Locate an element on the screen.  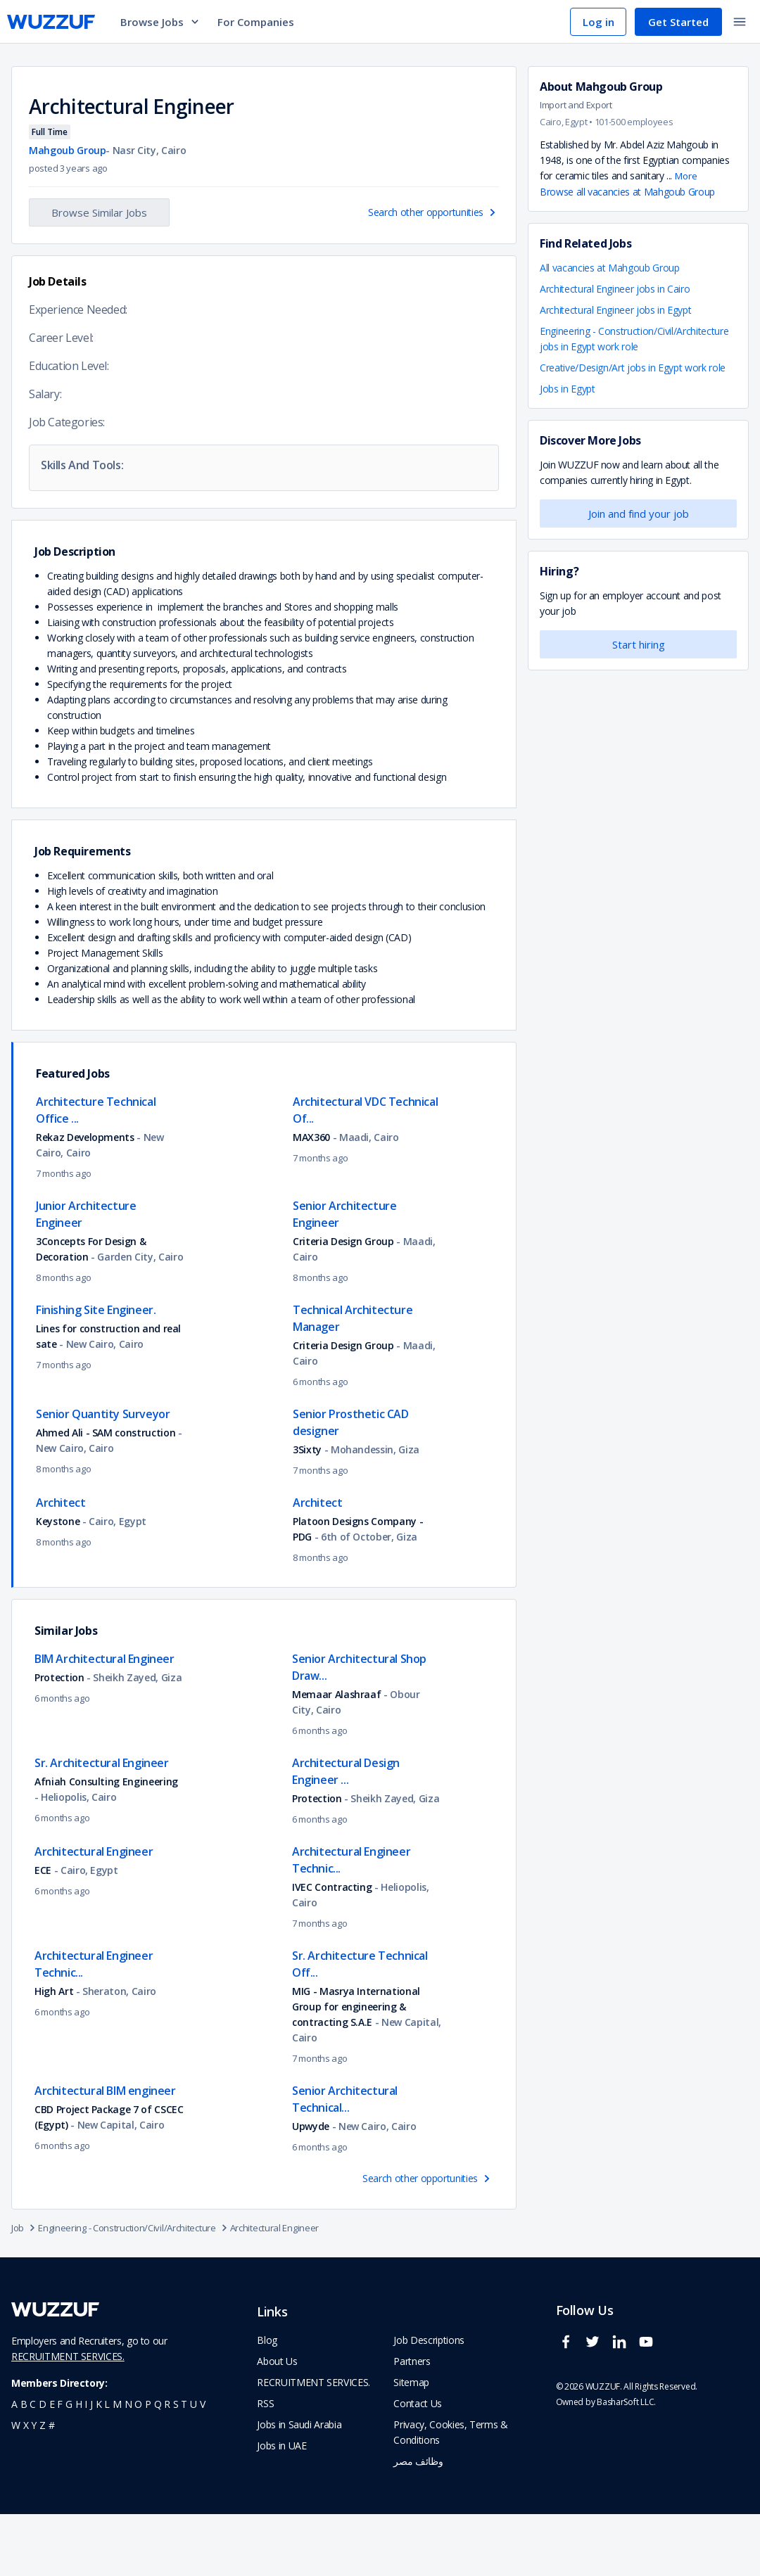
d [navigate to all job seekers with a d] is located at coordinates (42, 2466).